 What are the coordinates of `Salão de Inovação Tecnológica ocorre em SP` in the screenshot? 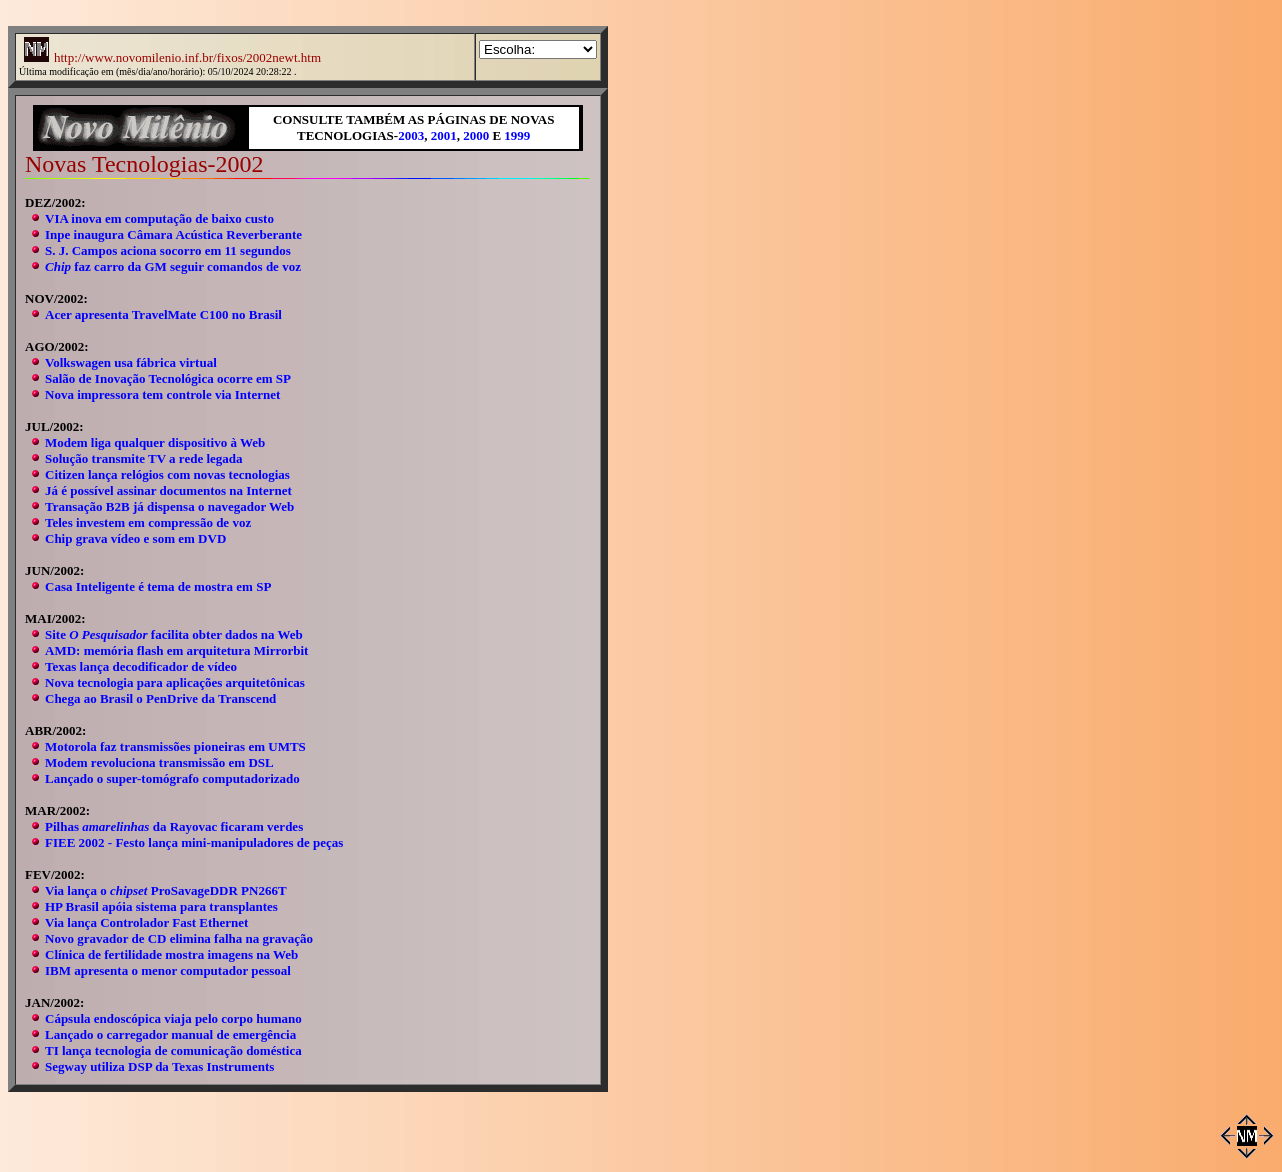 It's located at (168, 378).